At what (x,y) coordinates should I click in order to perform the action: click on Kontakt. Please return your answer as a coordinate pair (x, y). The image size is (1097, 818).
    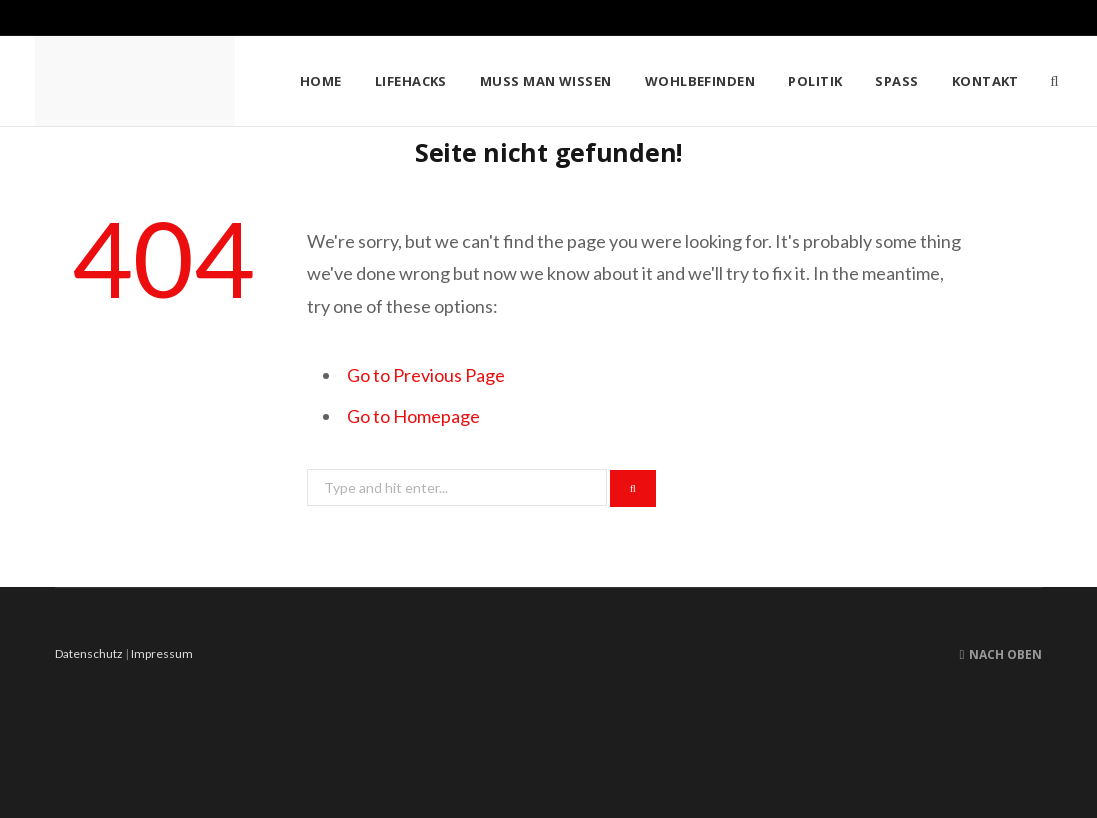
    Looking at the image, I should click on (985, 81).